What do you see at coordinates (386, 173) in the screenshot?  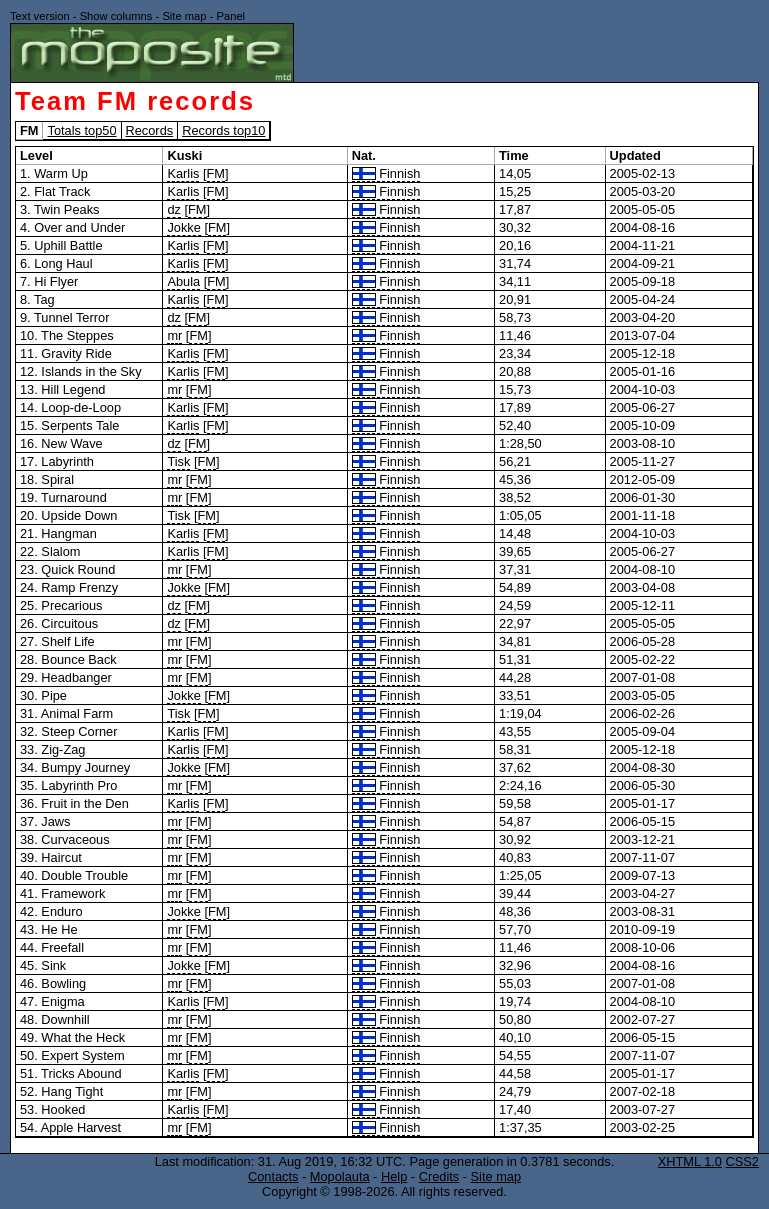 I see `Finnish` at bounding box center [386, 173].